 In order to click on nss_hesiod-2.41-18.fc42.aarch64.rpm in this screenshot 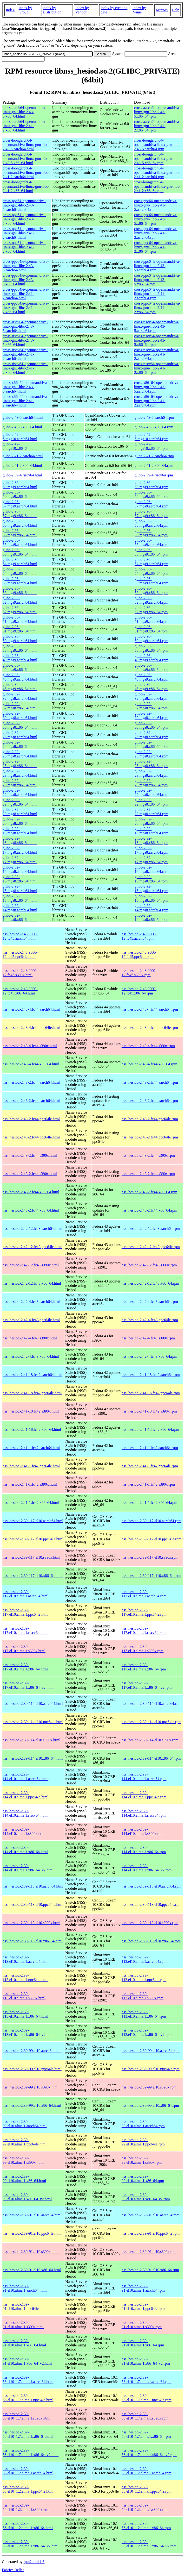, I will do `click(151, 1375)`.